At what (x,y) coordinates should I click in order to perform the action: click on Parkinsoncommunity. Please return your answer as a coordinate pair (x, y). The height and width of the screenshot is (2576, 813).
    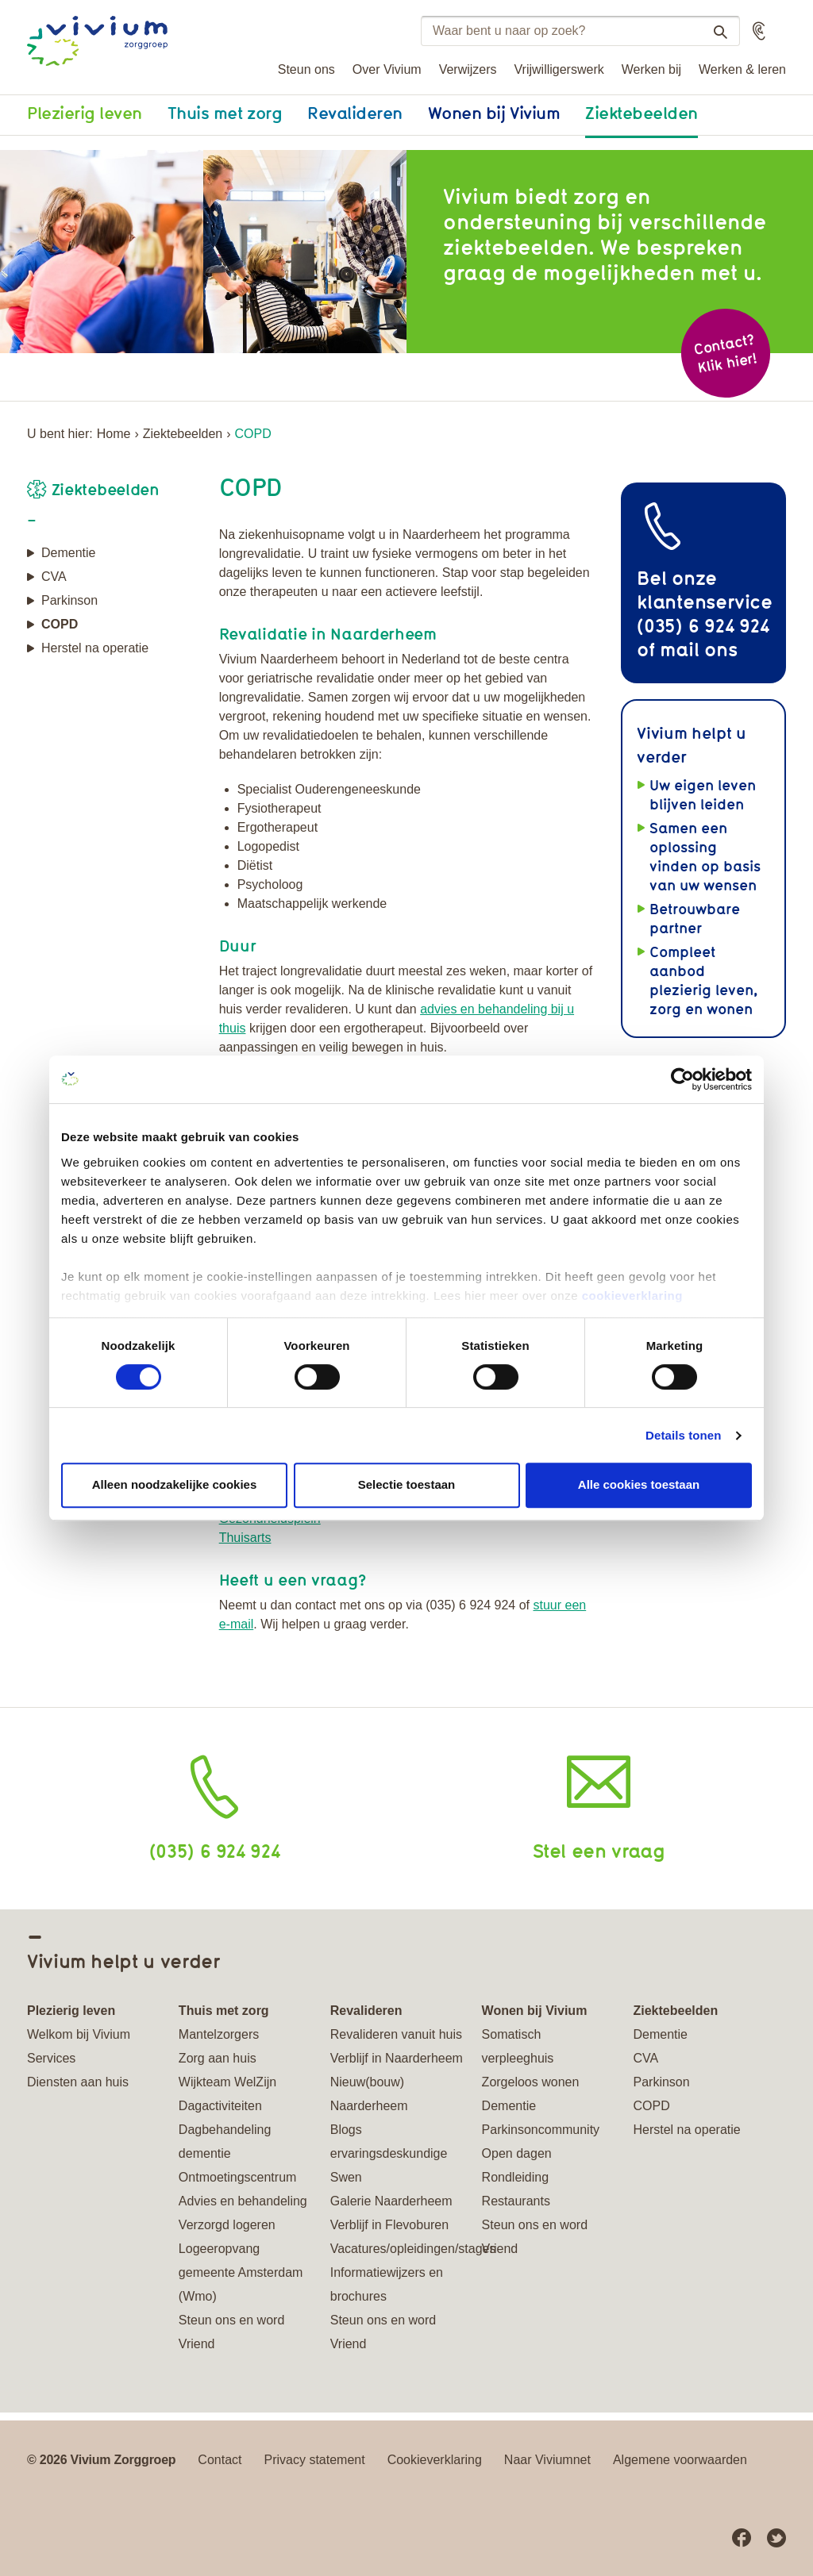
    Looking at the image, I should click on (541, 2129).